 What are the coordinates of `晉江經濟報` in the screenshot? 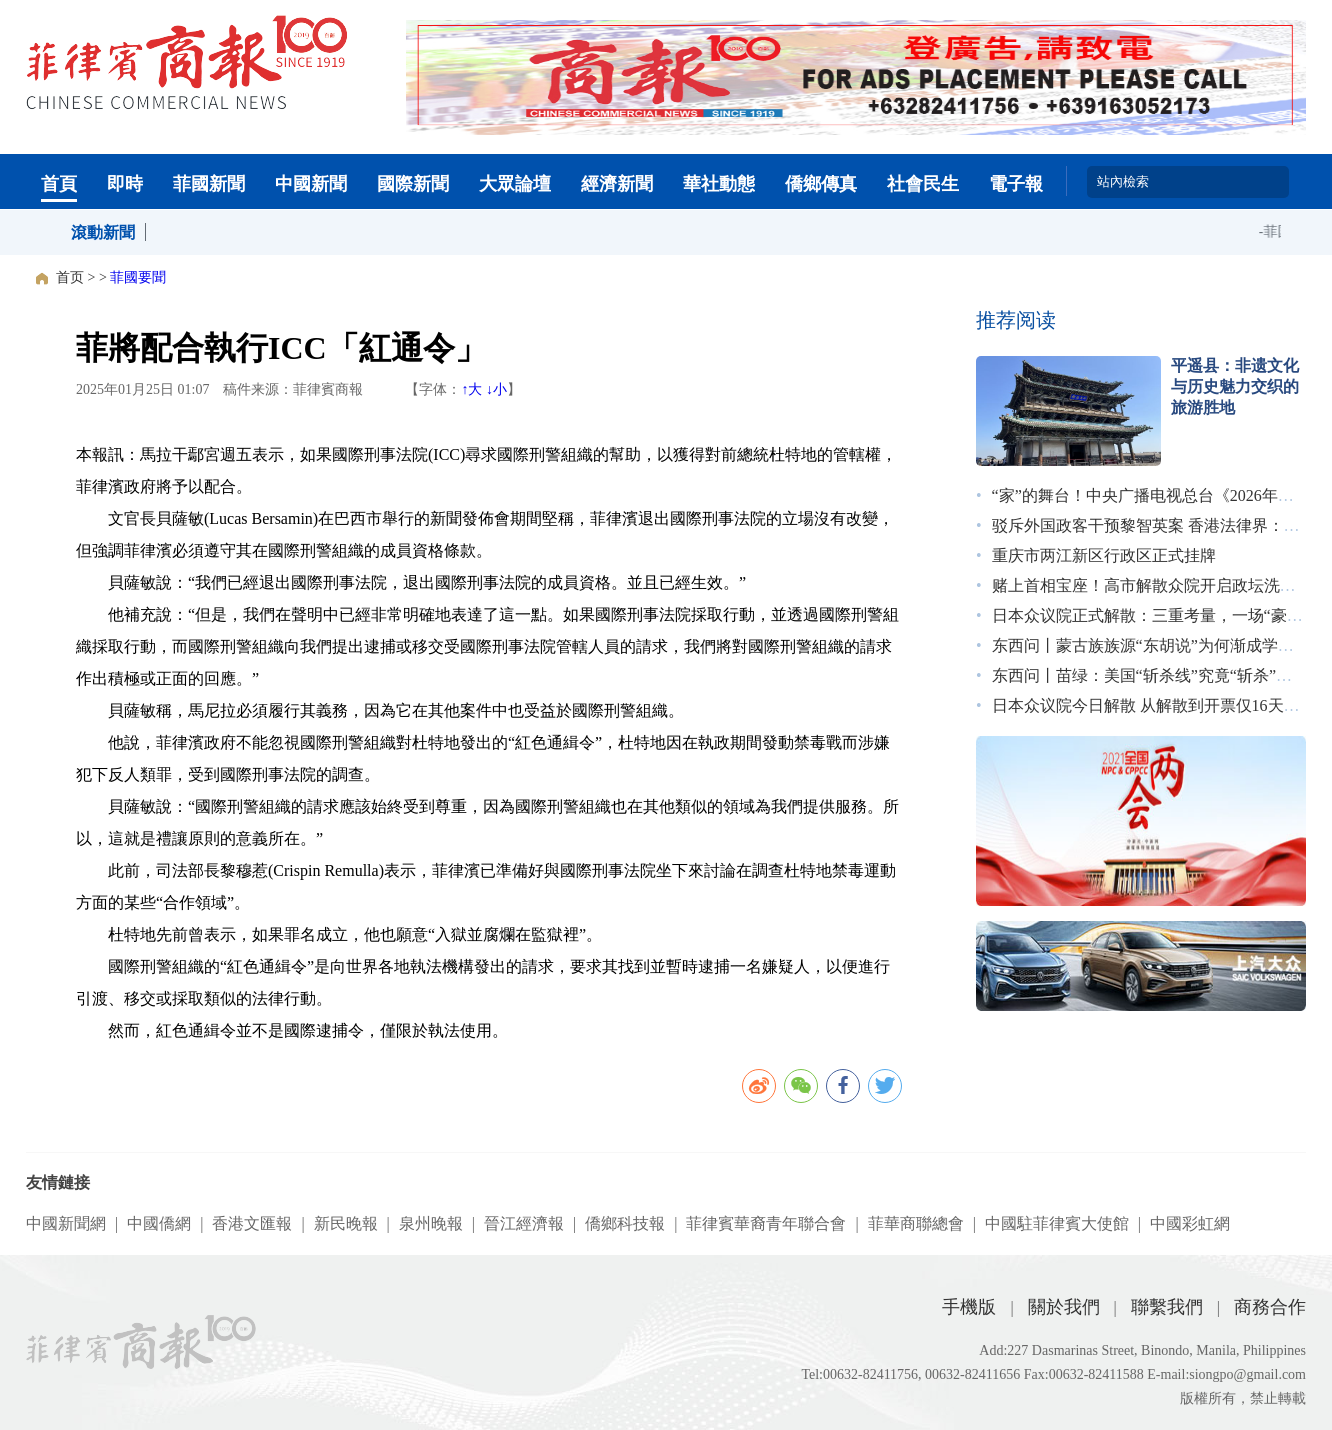 It's located at (524, 1223).